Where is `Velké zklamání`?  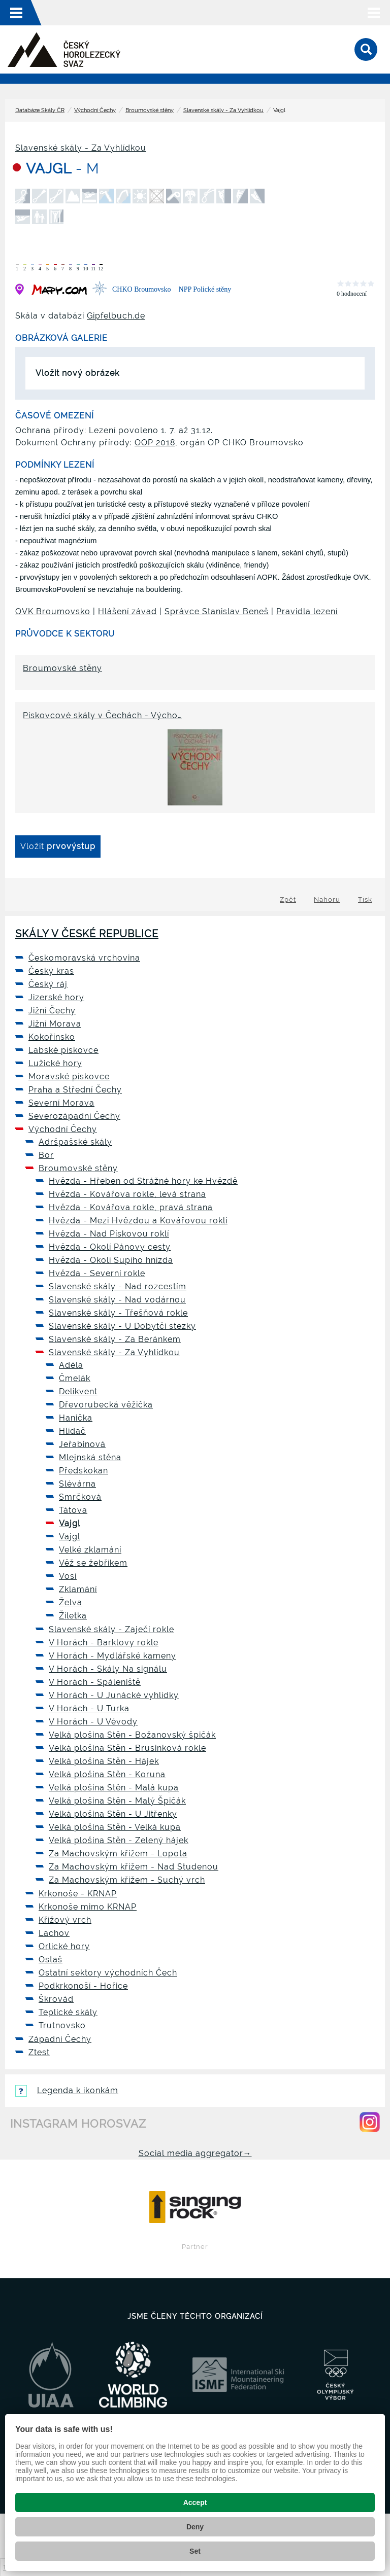
Velké zklamání is located at coordinates (90, 1550).